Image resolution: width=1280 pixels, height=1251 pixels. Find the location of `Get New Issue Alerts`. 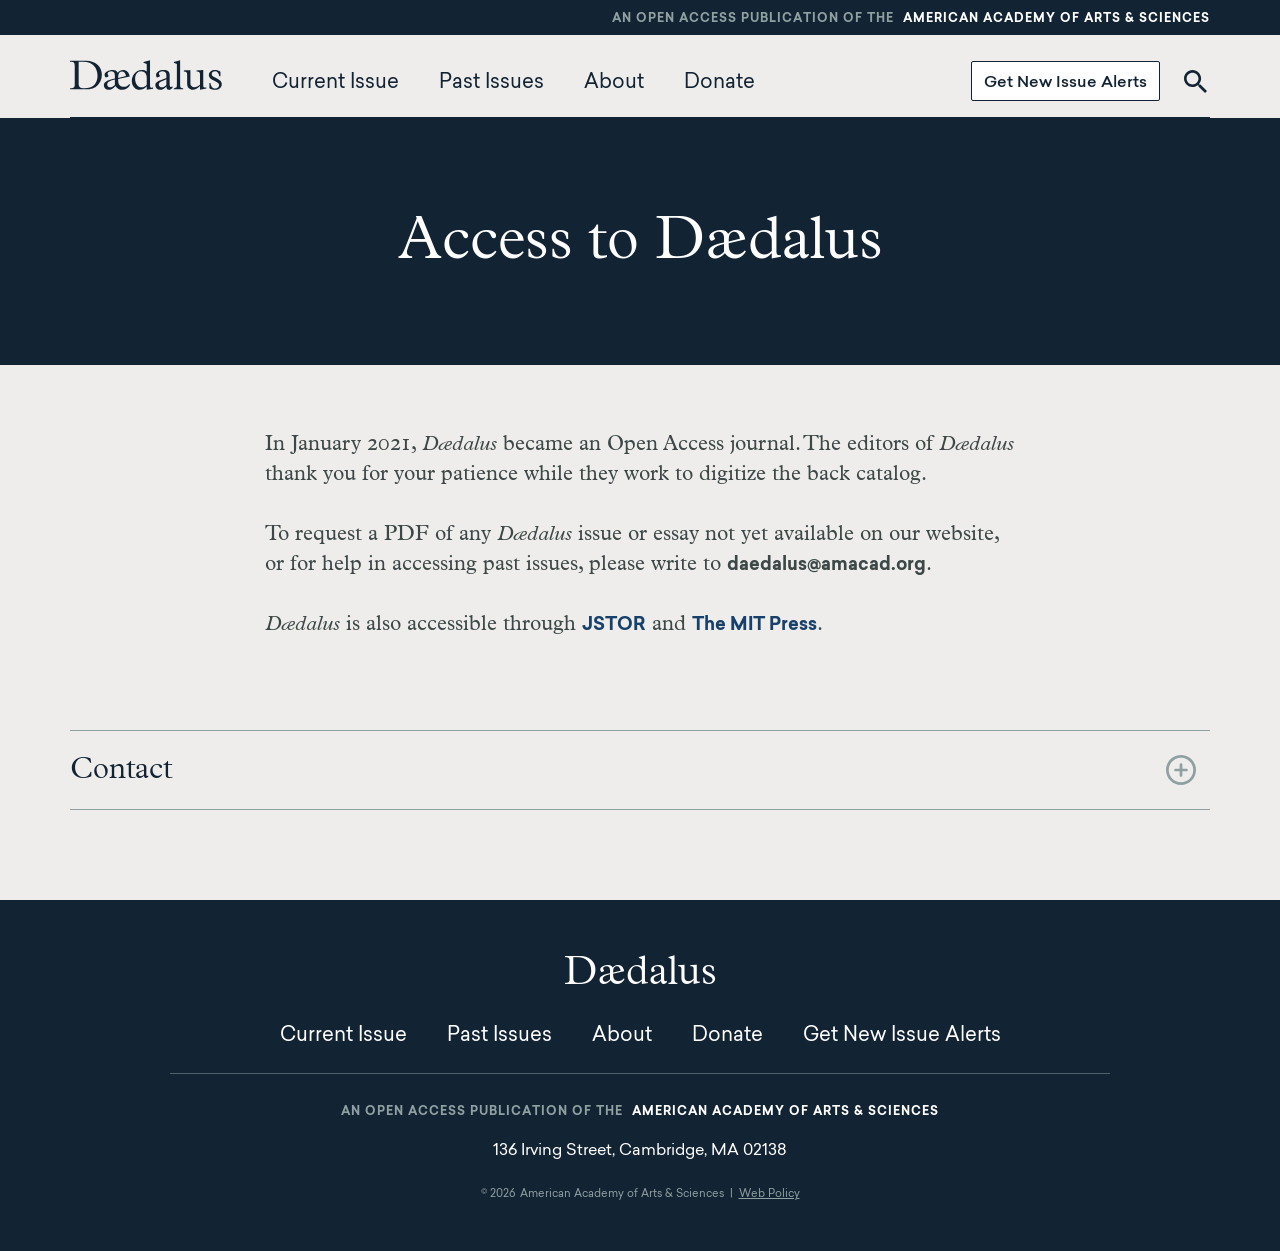

Get New Issue Alerts is located at coordinates (1065, 83).